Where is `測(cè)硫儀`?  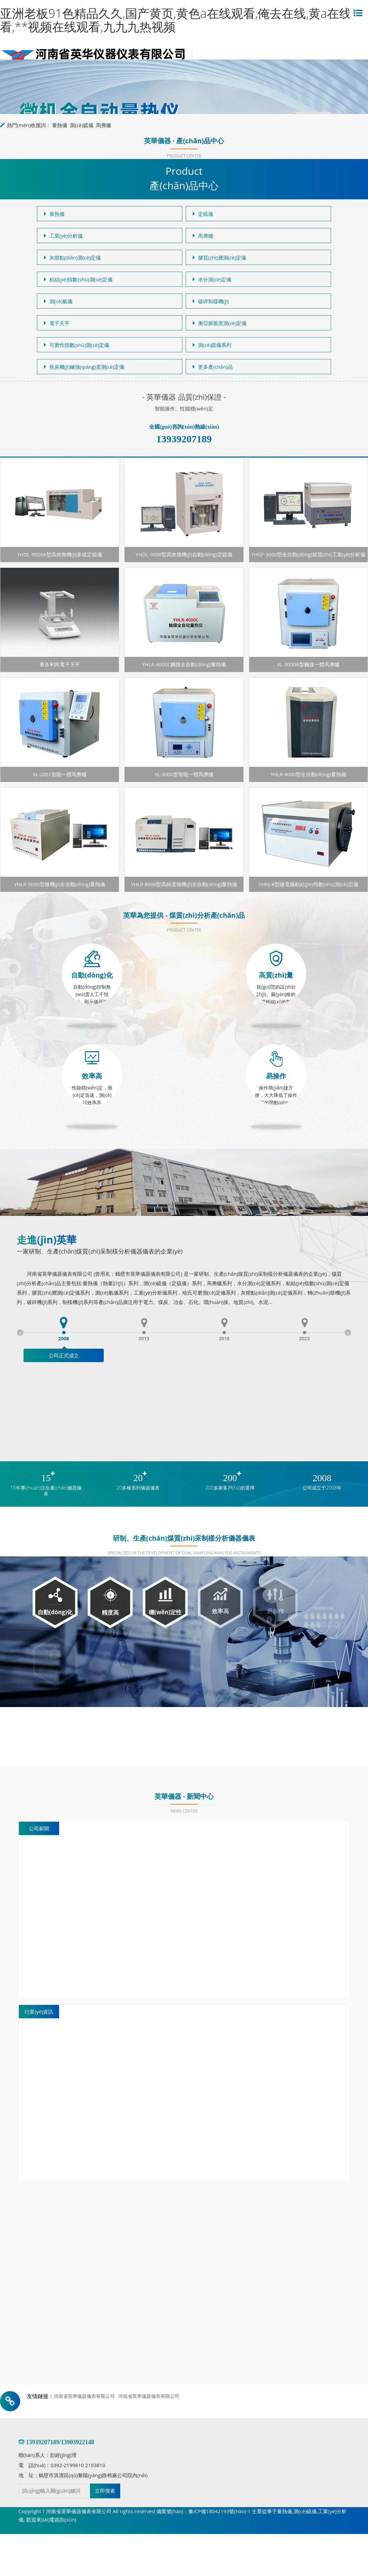 測(cè)硫儀 is located at coordinates (81, 125).